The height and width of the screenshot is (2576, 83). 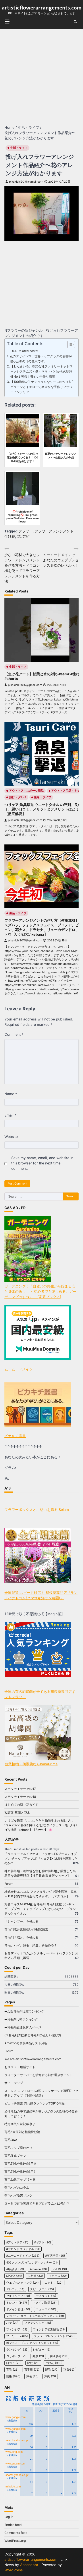 I want to click on 育毛剤「成分」を極める！, so click(x=23, y=1937).